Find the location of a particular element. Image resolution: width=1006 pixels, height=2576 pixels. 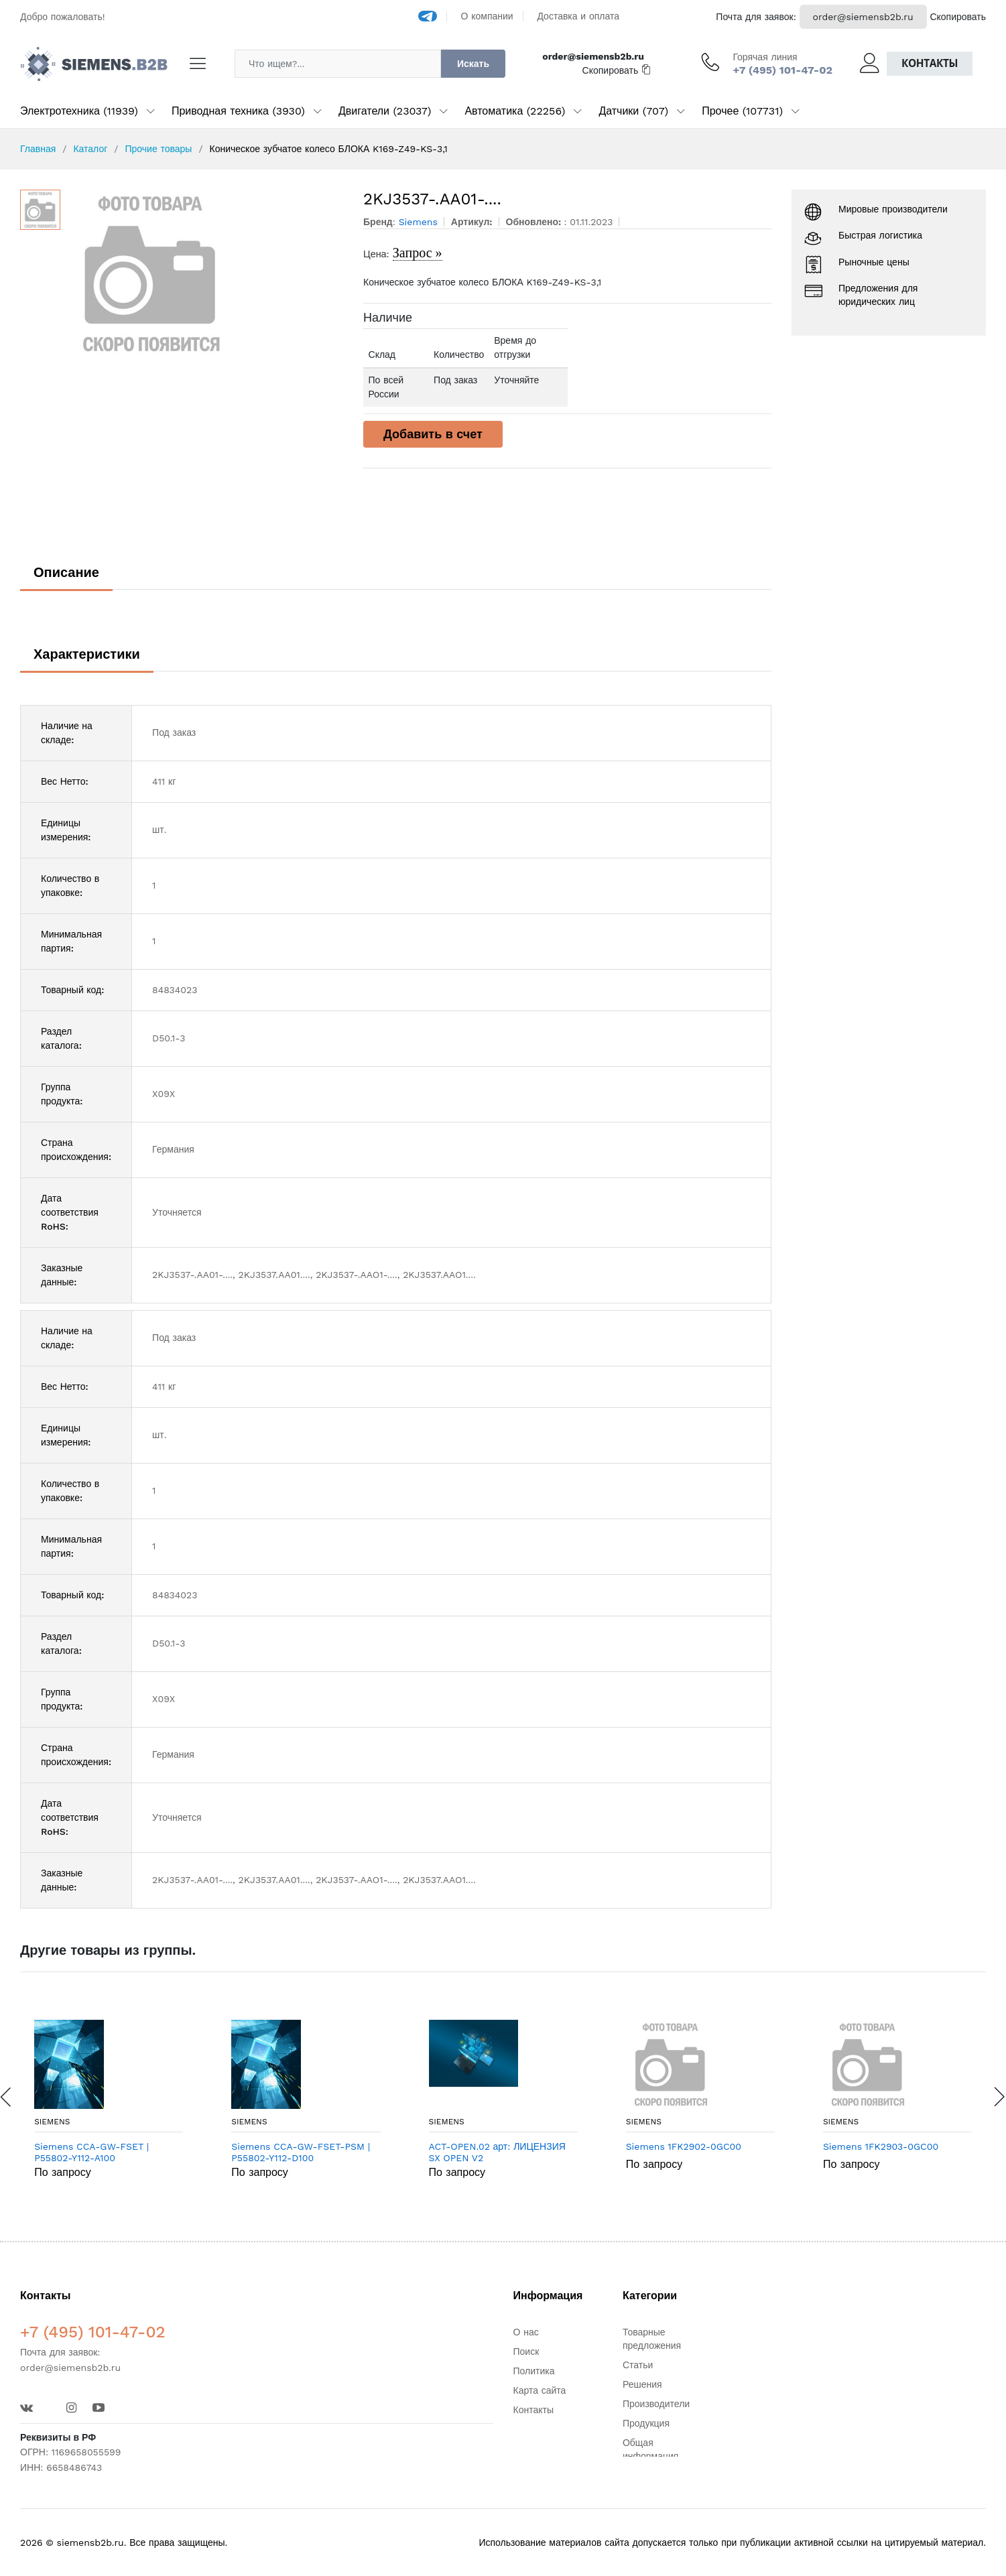

Общая информация is located at coordinates (650, 2449).